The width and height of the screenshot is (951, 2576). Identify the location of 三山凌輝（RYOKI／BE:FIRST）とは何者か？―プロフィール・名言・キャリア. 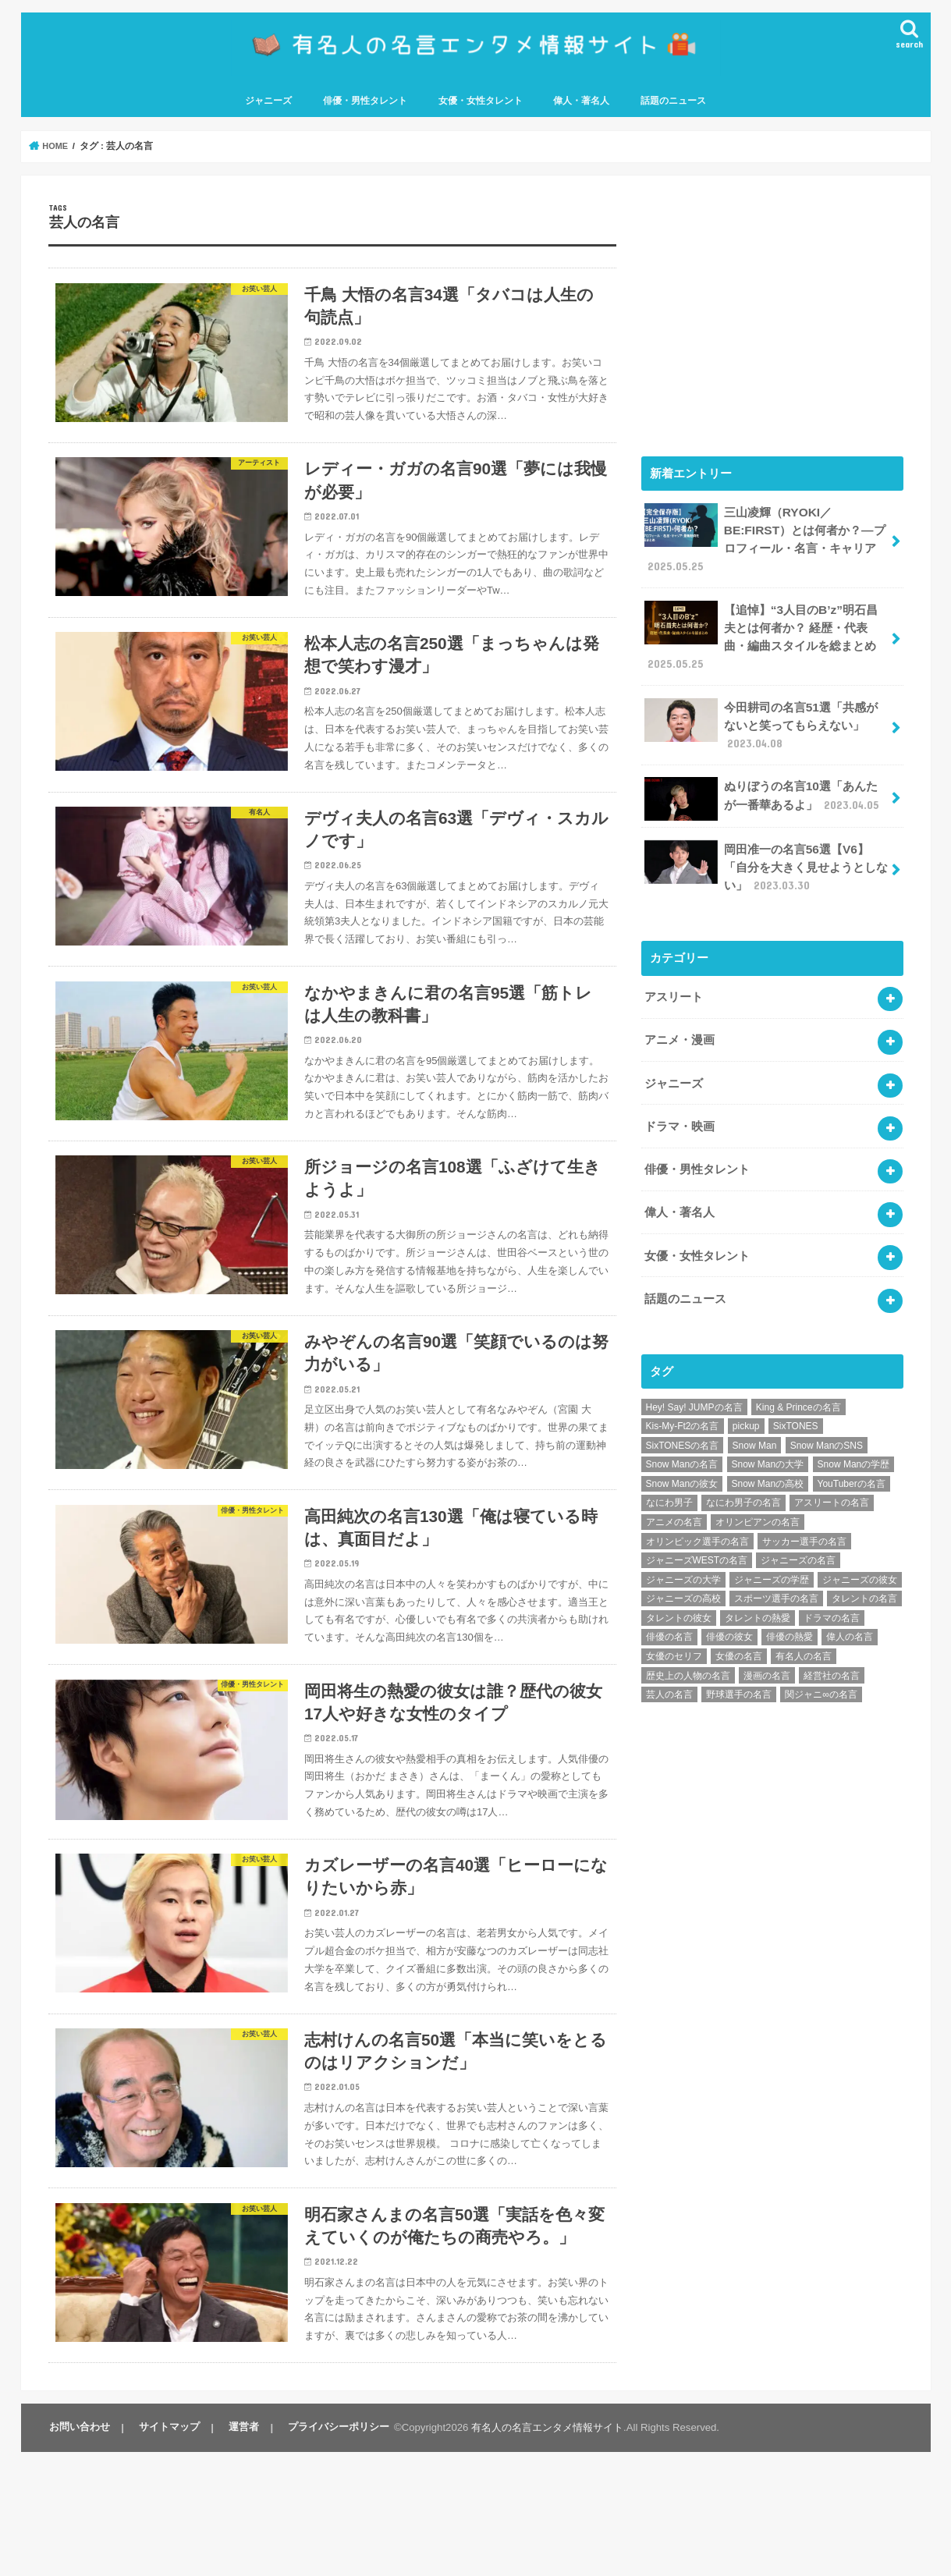
(763, 543).